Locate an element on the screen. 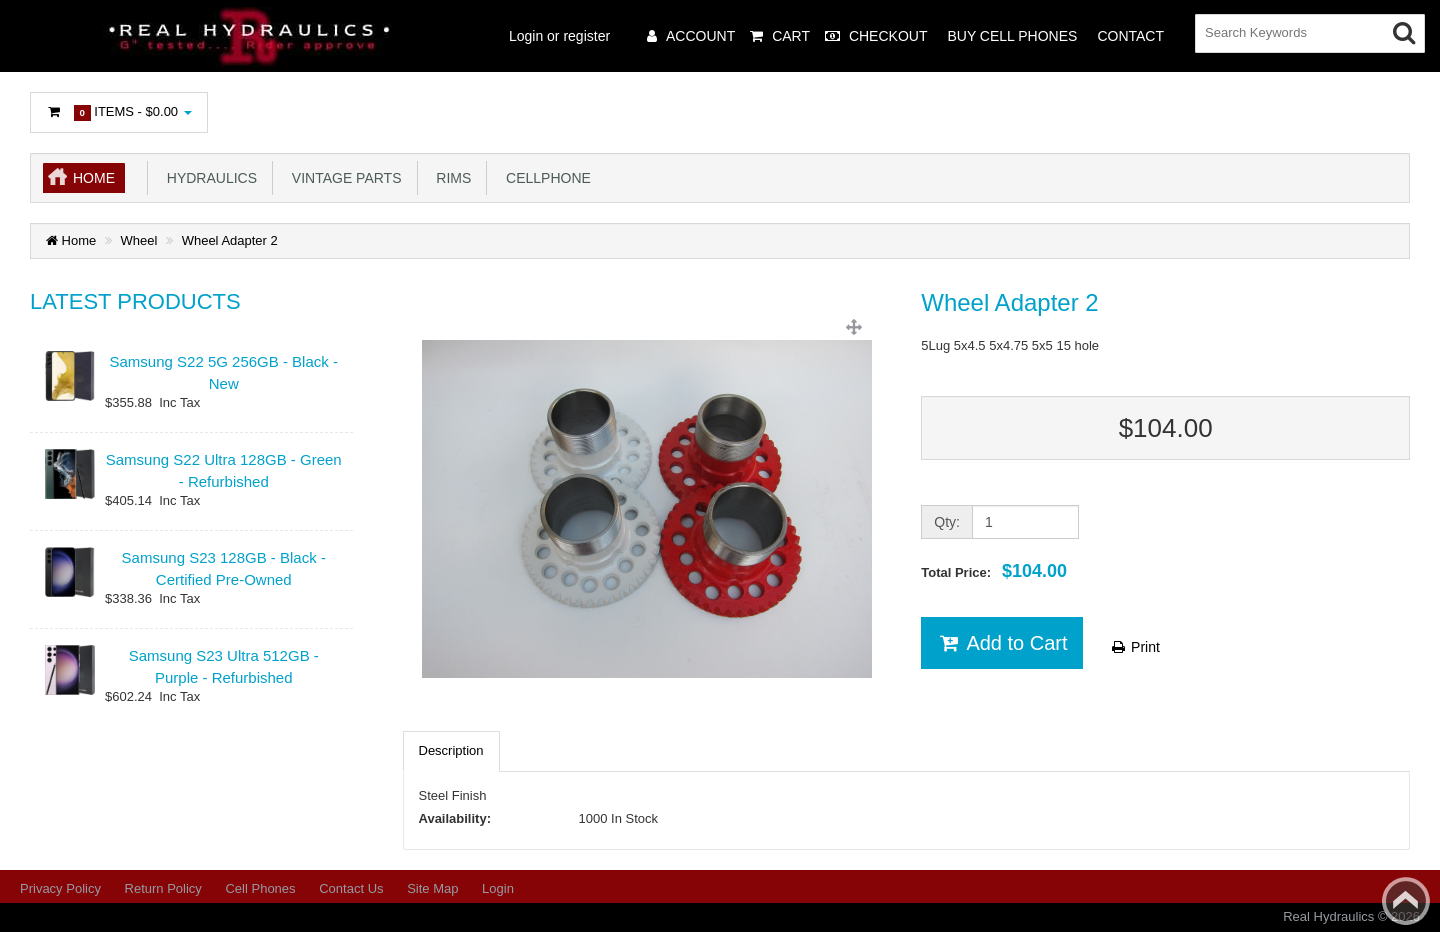 Image resolution: width=1440 pixels, height=932 pixels. Samsung S22 5G 256GB - Black - New is located at coordinates (224, 372).